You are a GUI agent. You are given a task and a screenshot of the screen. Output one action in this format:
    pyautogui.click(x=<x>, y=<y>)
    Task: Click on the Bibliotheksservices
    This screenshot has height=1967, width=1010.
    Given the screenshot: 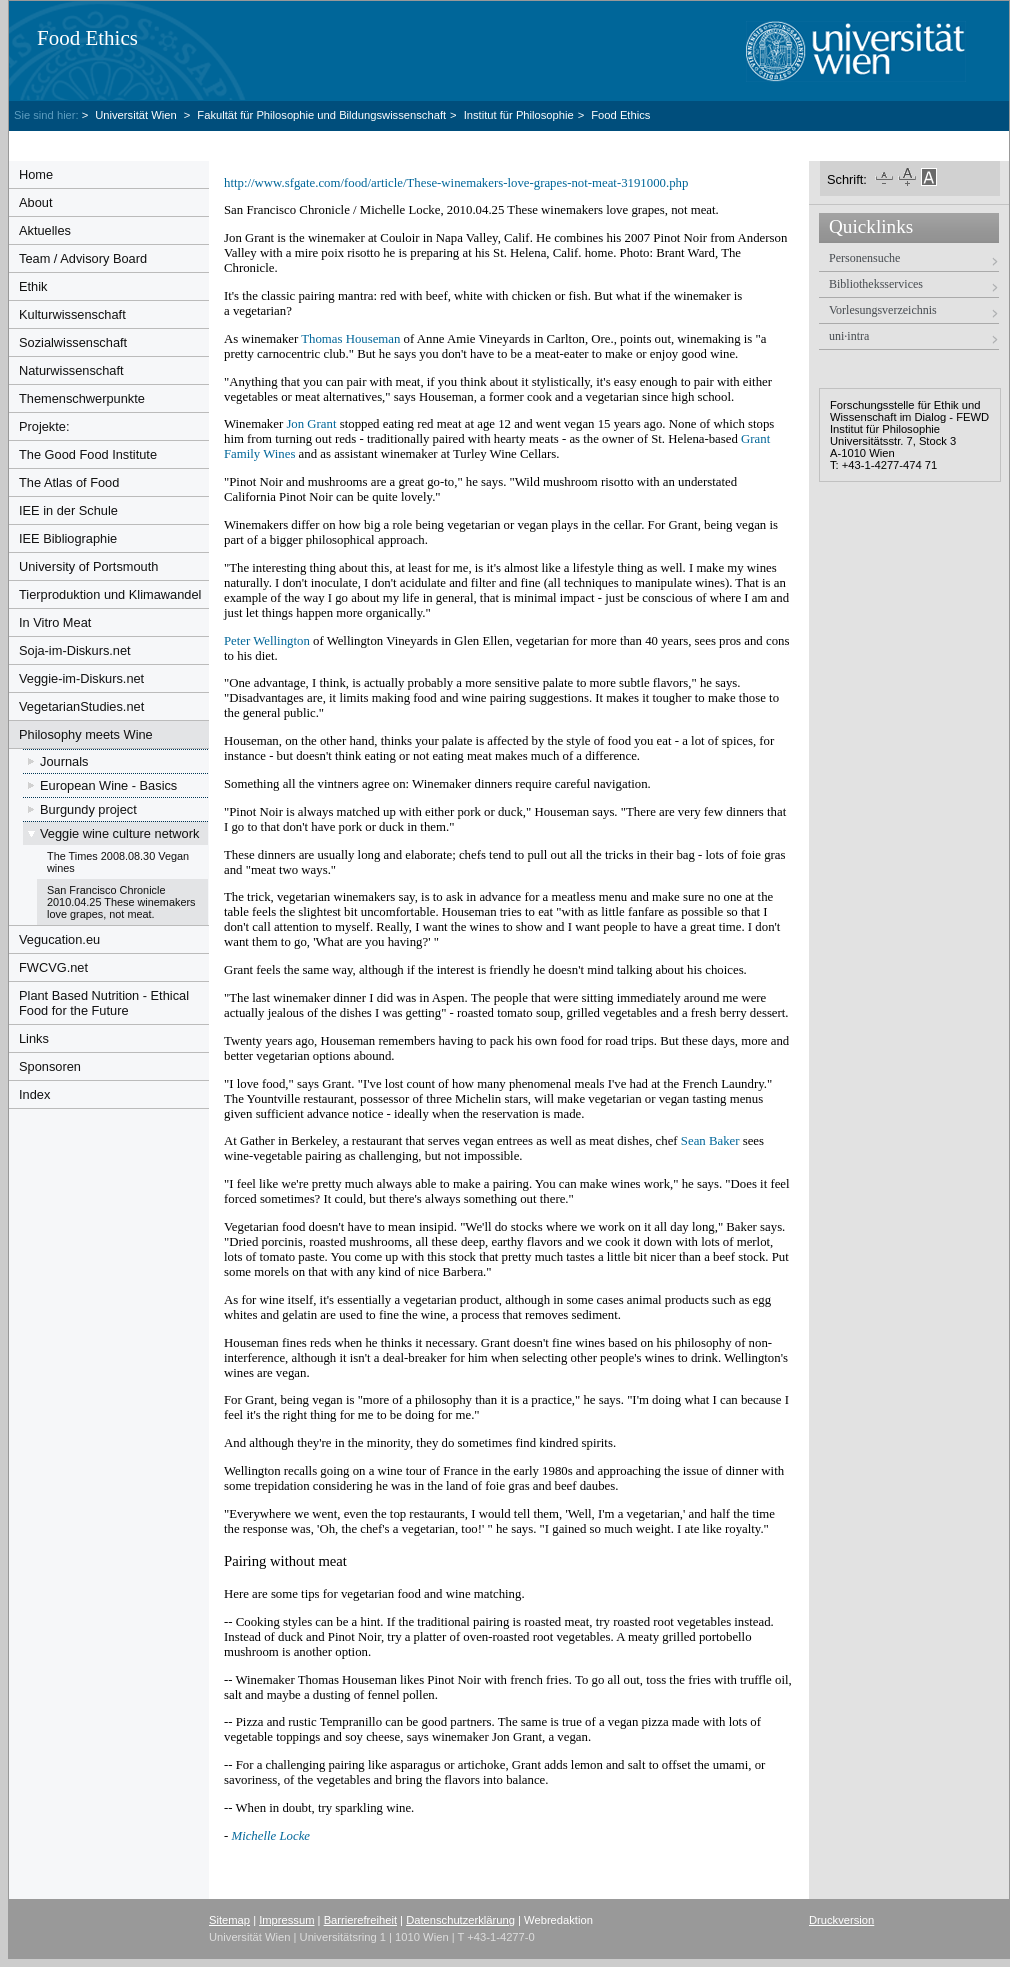 What is the action you would take?
    pyautogui.click(x=876, y=284)
    